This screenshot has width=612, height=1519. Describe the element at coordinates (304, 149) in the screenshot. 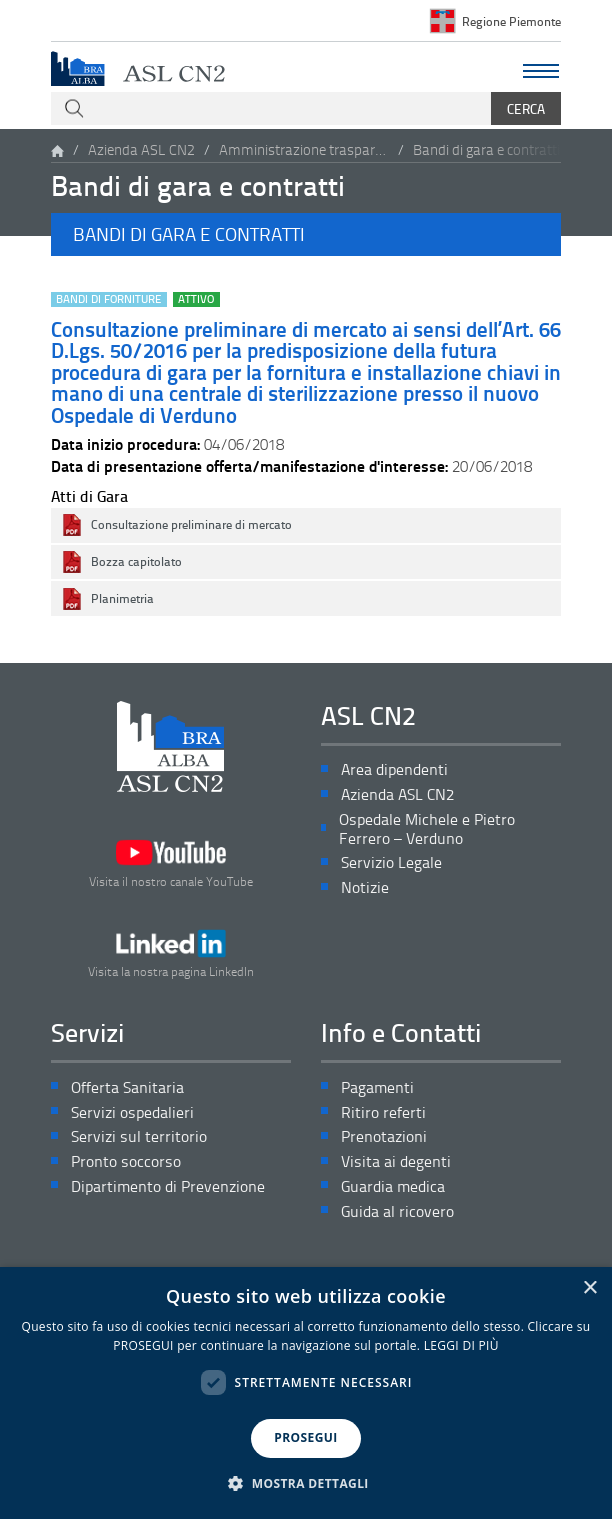

I see `Amministrazione trasparente` at that location.